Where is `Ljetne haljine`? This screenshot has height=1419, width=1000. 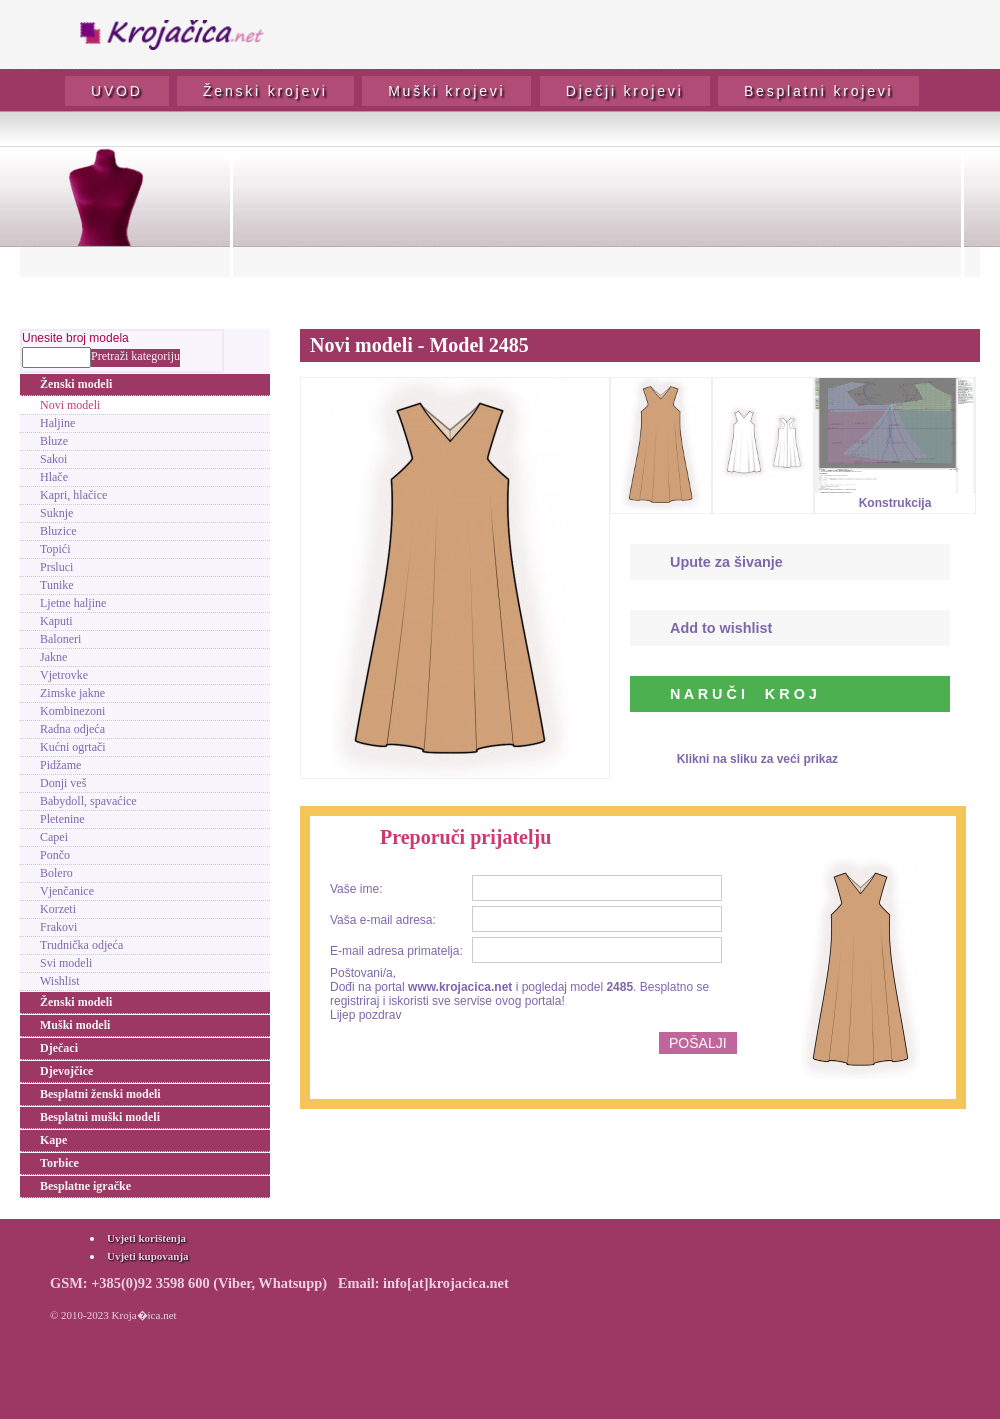 Ljetne haljine is located at coordinates (73, 603).